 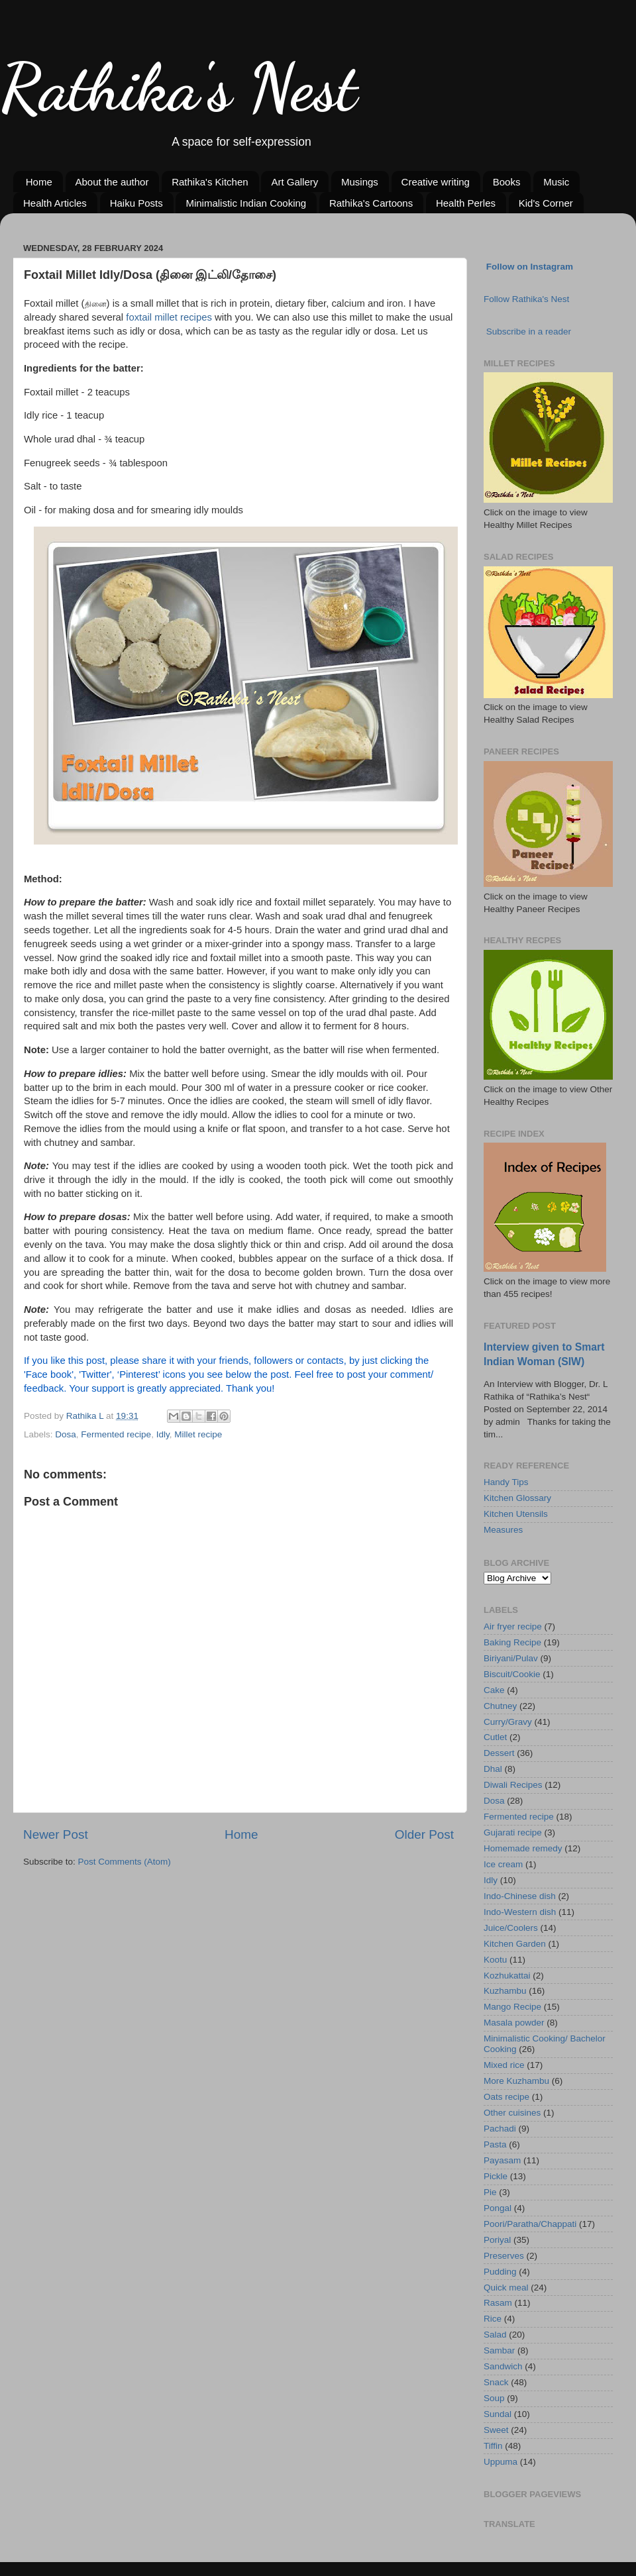 I want to click on Indo-Chinese dish, so click(x=520, y=1896).